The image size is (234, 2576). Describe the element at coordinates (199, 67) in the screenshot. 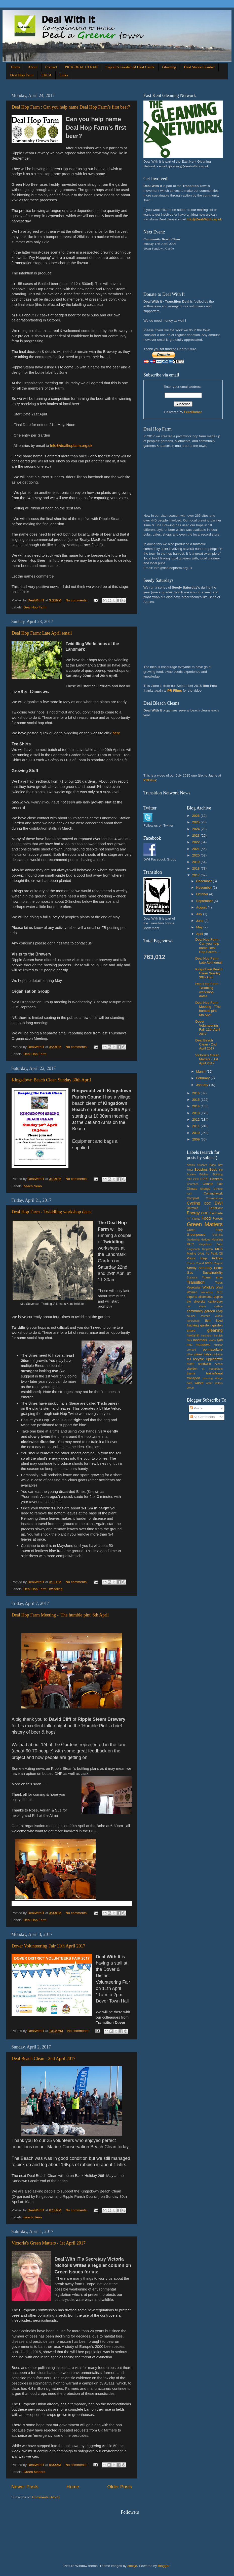

I see `Deal Station Garden` at that location.